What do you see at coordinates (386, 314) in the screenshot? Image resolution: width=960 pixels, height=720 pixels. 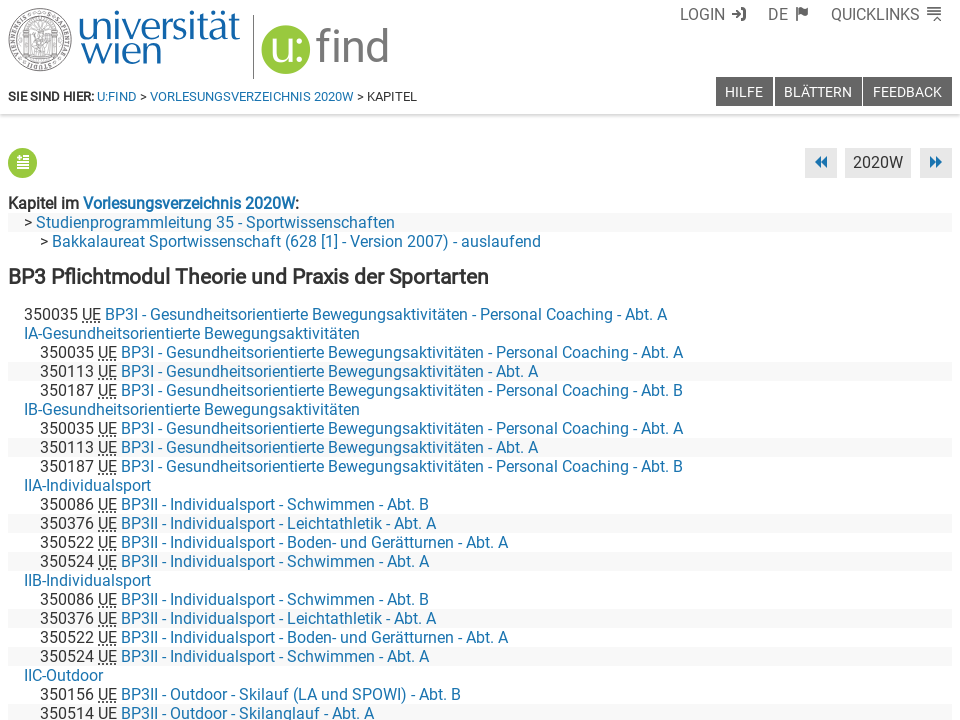 I see `BP3I - Gesundheitsorientierte Bewegungsaktivitäten - Personal Coaching - Abt. A` at bounding box center [386, 314].